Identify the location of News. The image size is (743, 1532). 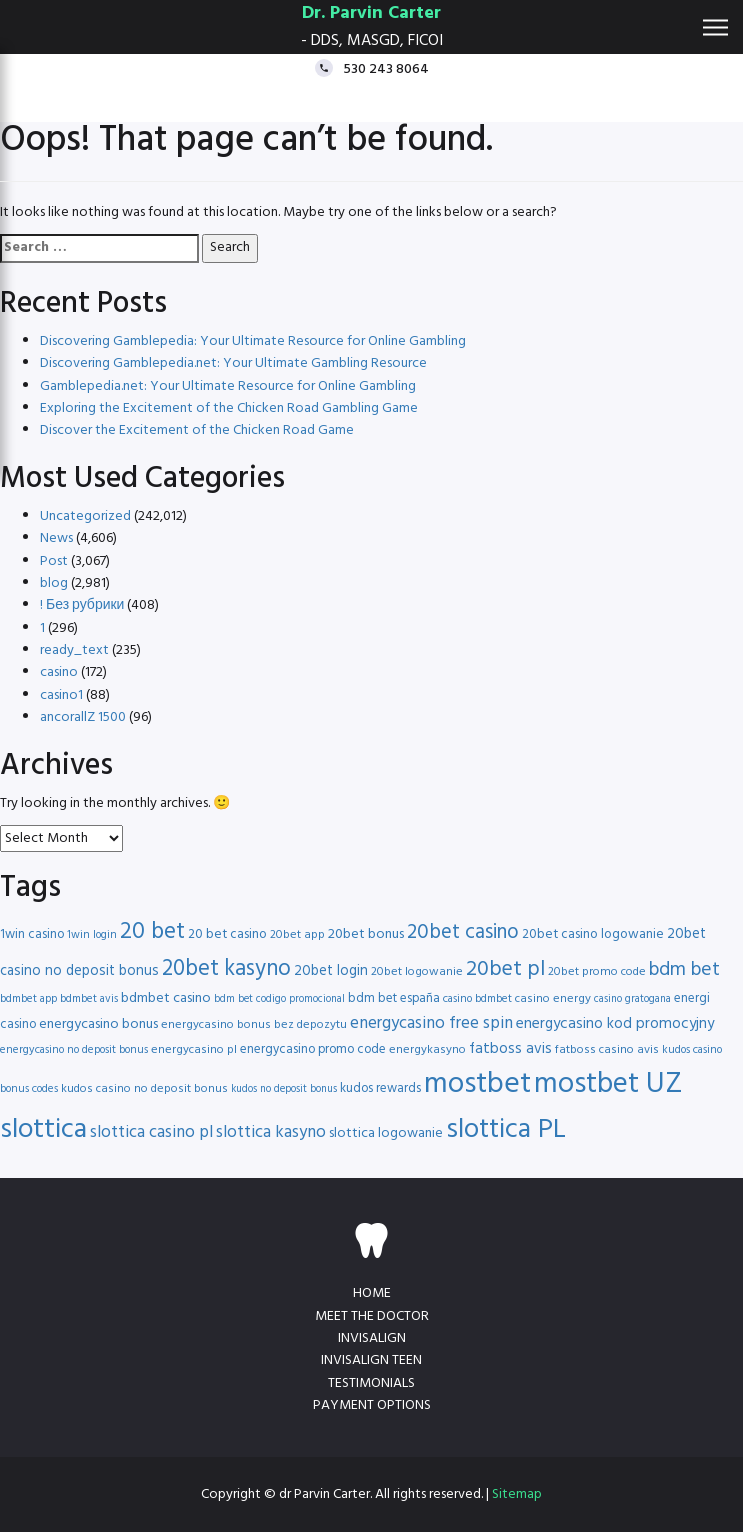
(56, 538).